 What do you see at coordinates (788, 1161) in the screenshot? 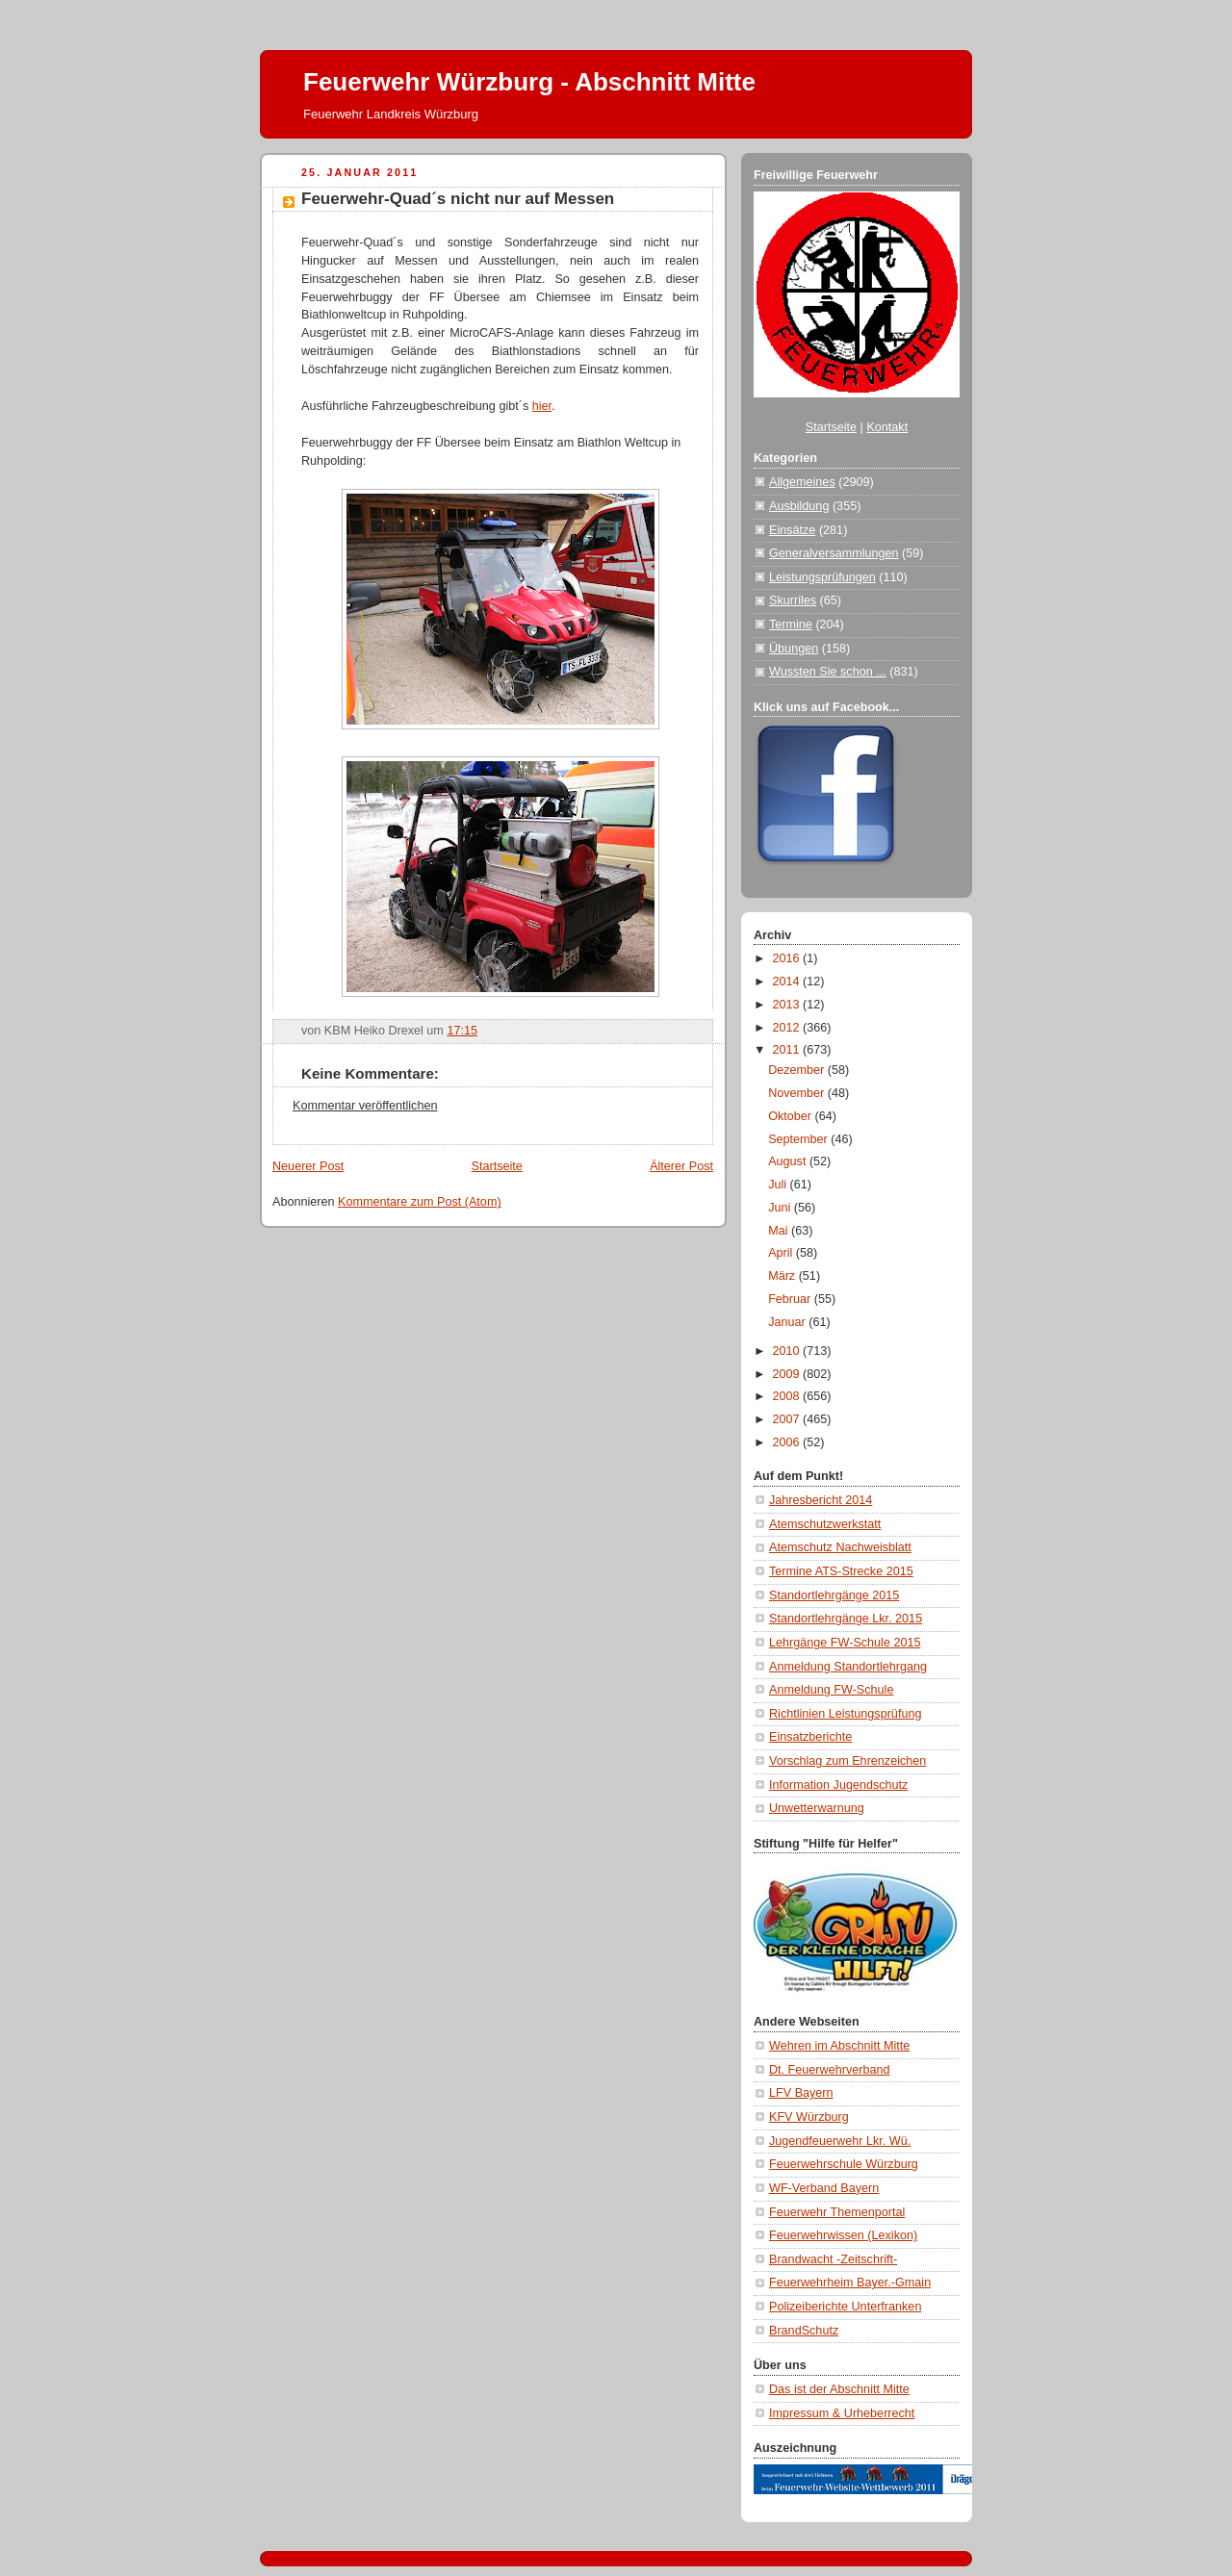
I see `August` at bounding box center [788, 1161].